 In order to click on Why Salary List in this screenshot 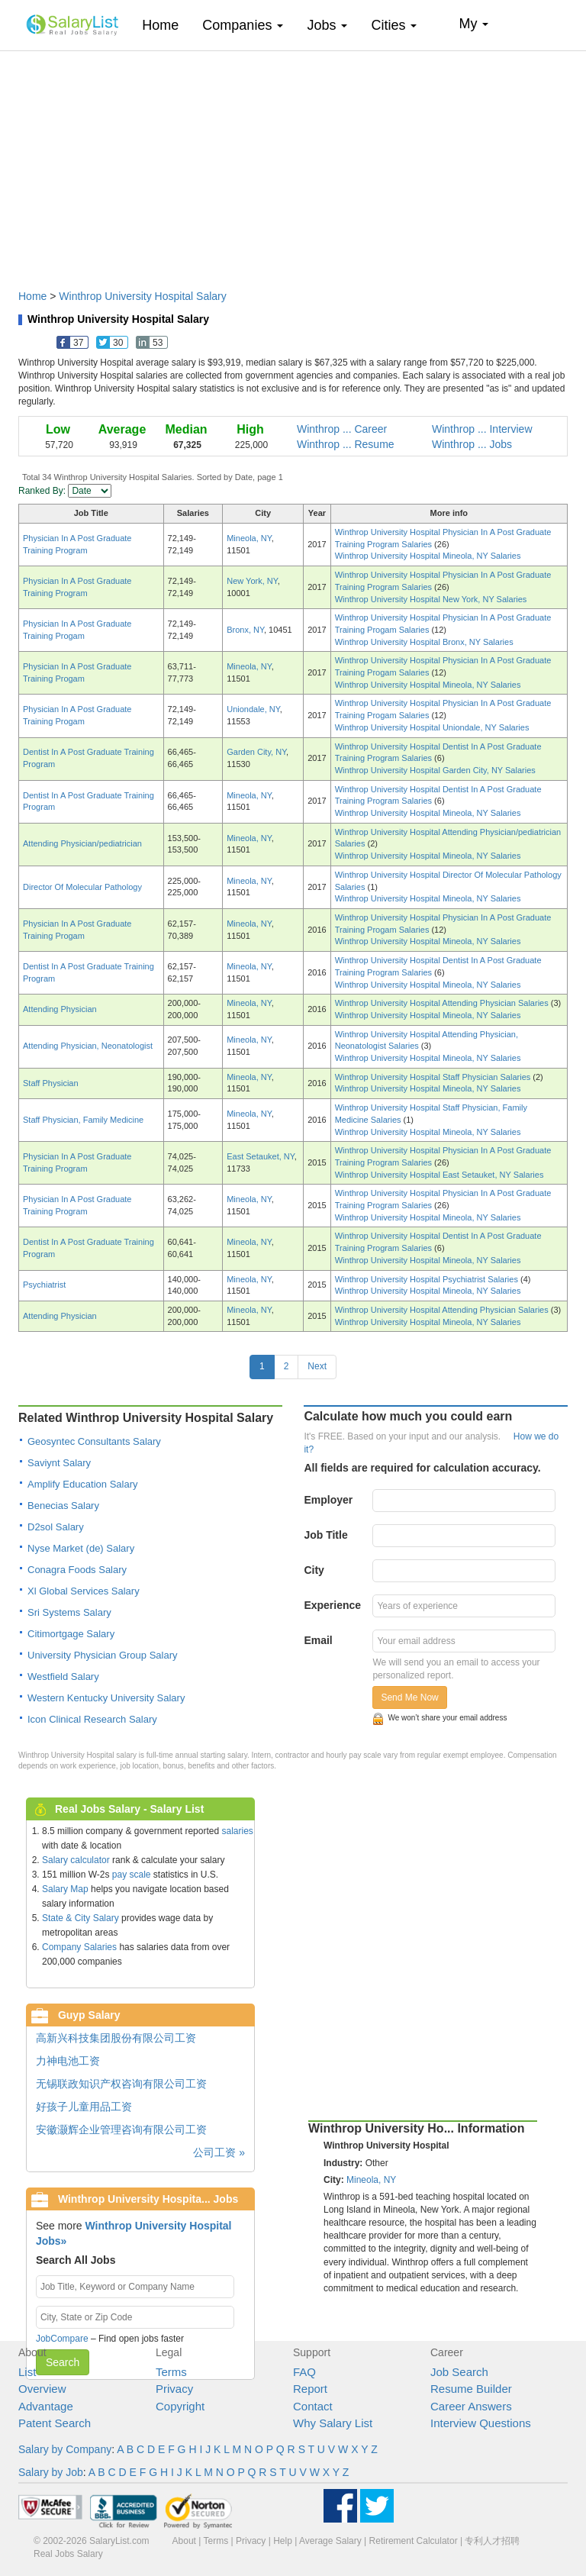, I will do `click(332, 2422)`.